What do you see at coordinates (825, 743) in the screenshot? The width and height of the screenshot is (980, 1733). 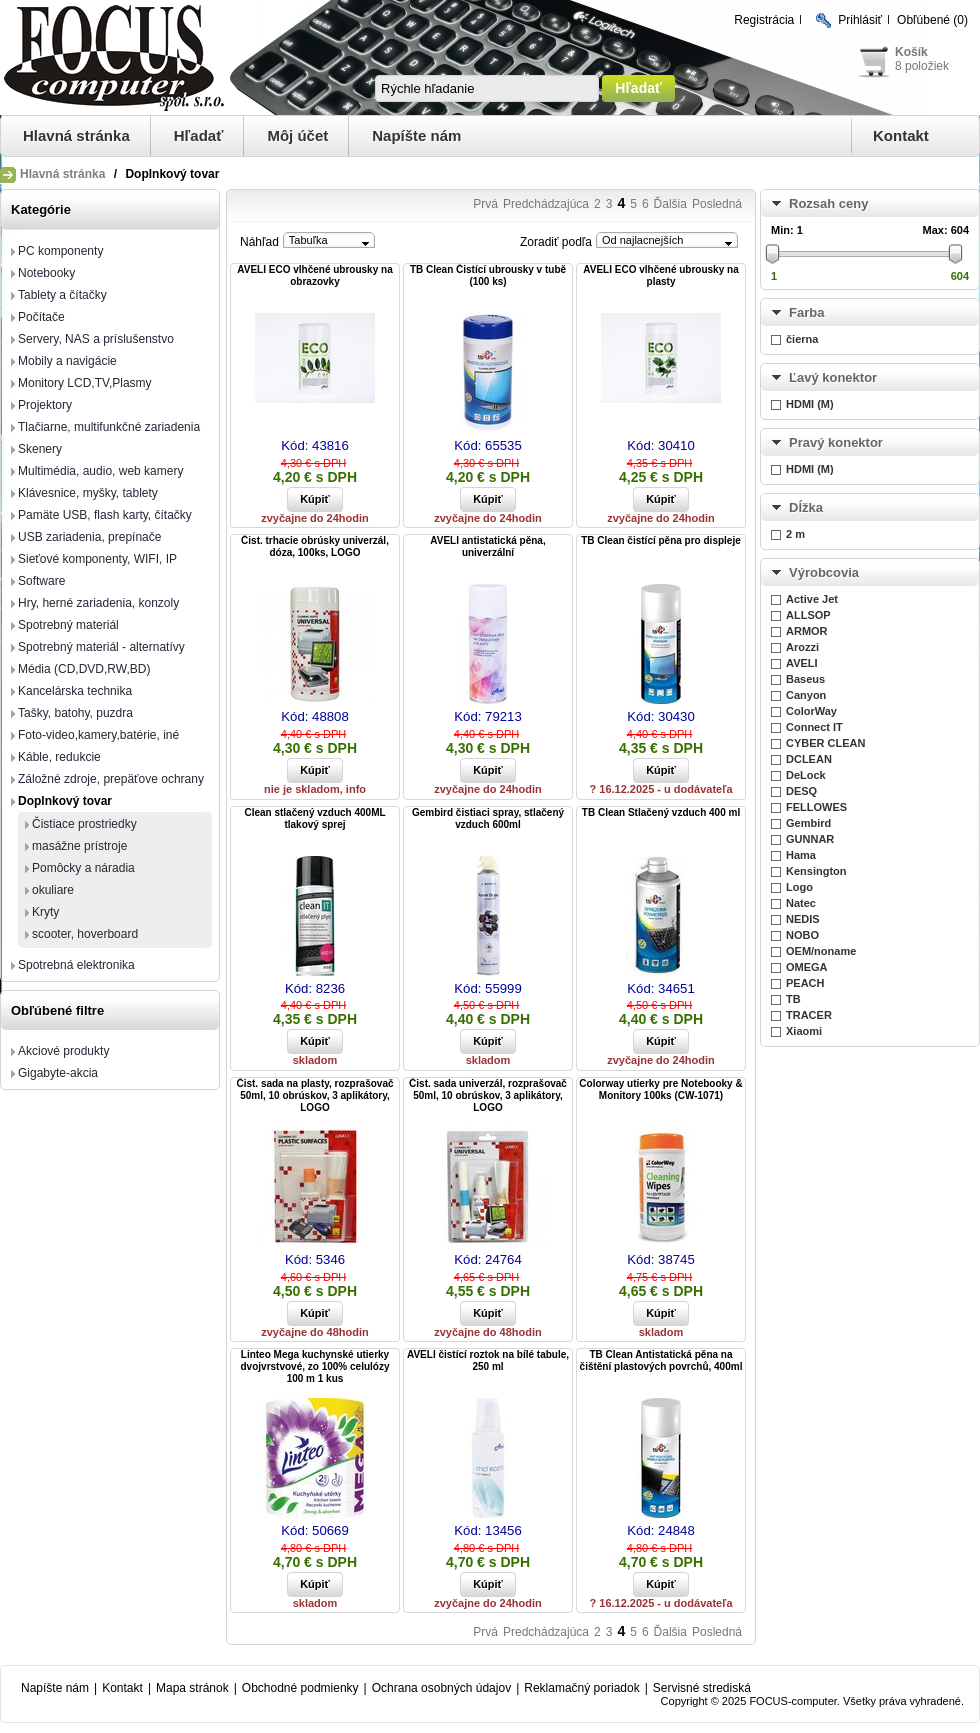 I see `CYBER CLEAN` at bounding box center [825, 743].